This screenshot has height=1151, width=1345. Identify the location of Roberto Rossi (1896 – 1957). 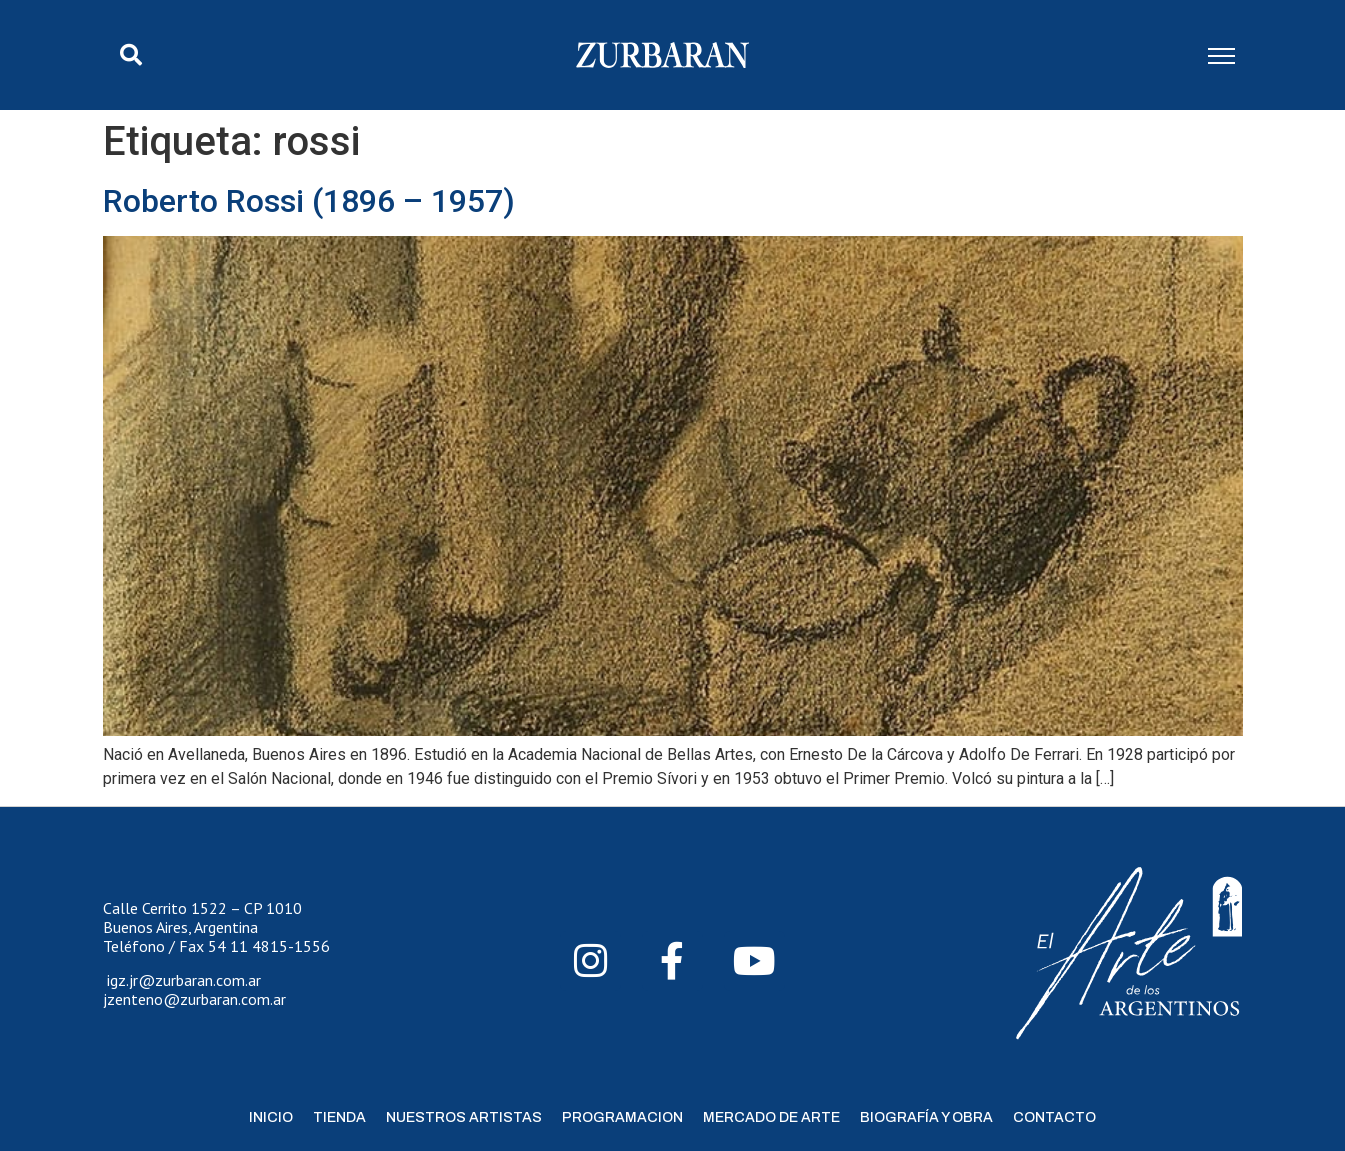
(309, 201).